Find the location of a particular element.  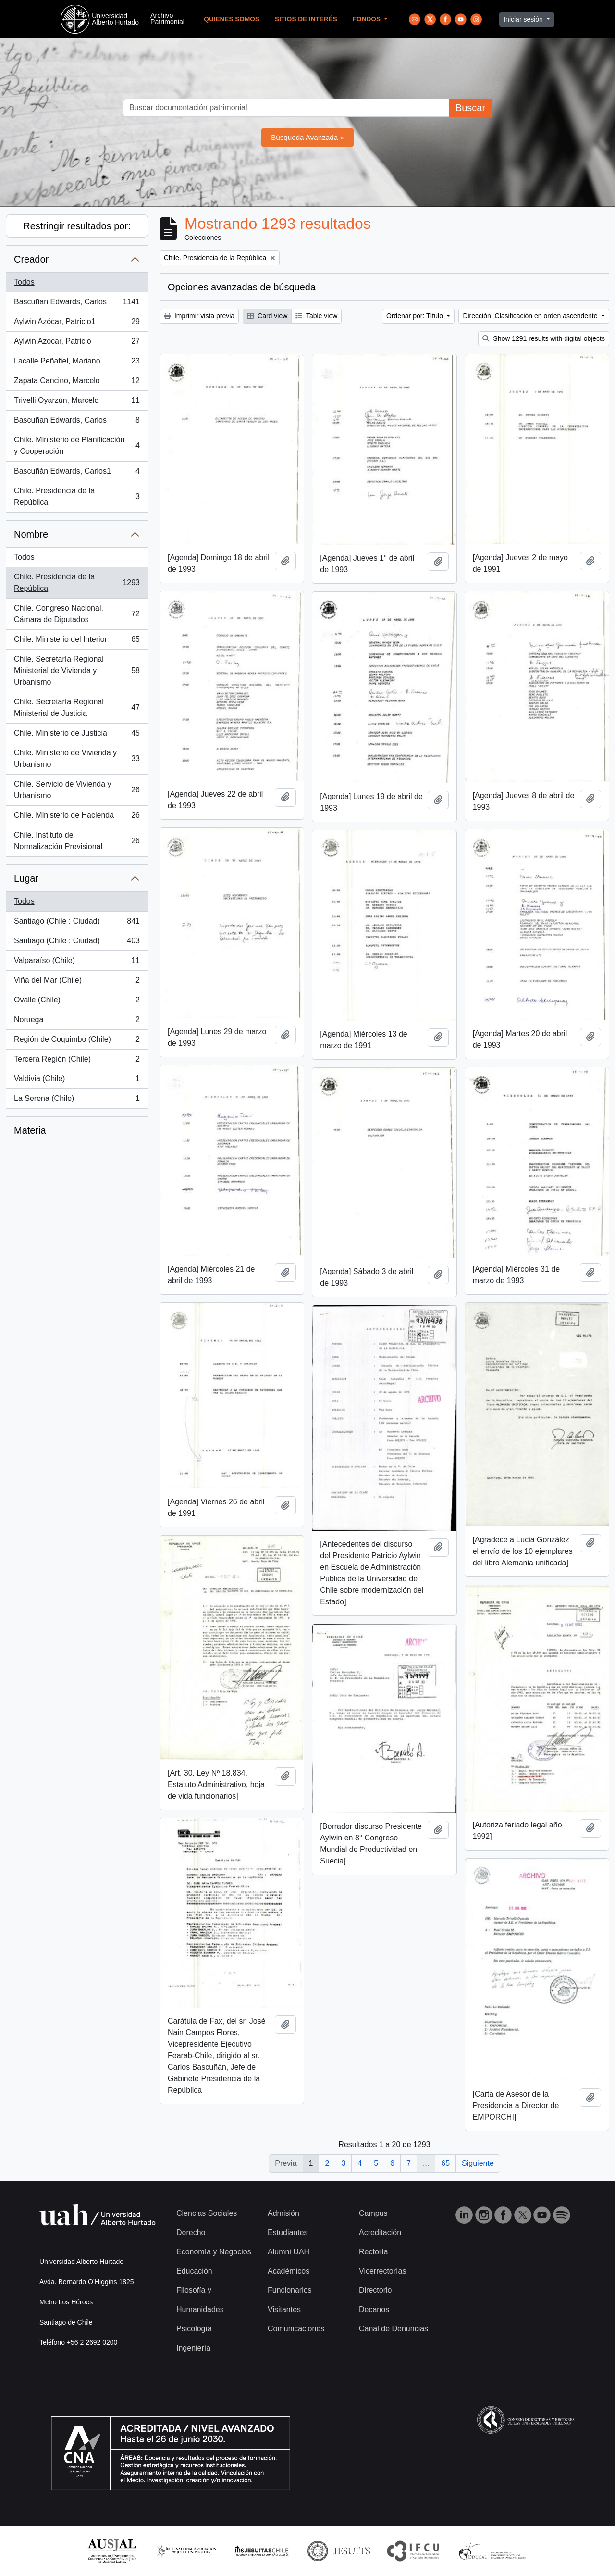

Valdivia (Chile) is located at coordinates (76, 1080).